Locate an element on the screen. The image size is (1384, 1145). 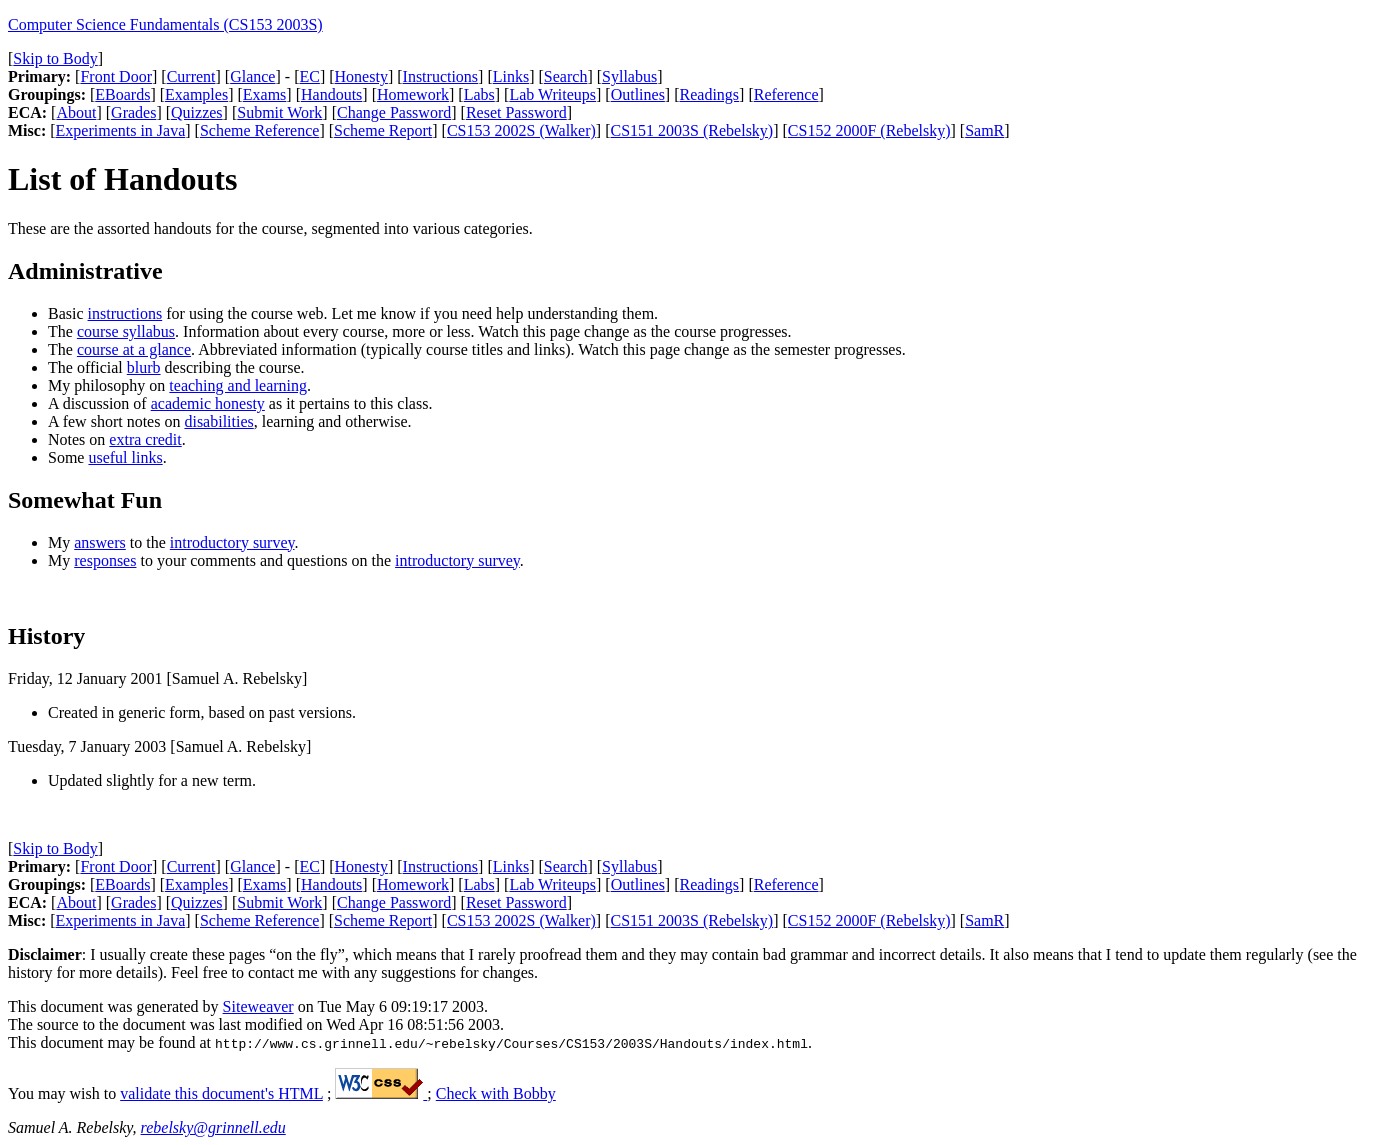
Submit Work is located at coordinates (279, 112).